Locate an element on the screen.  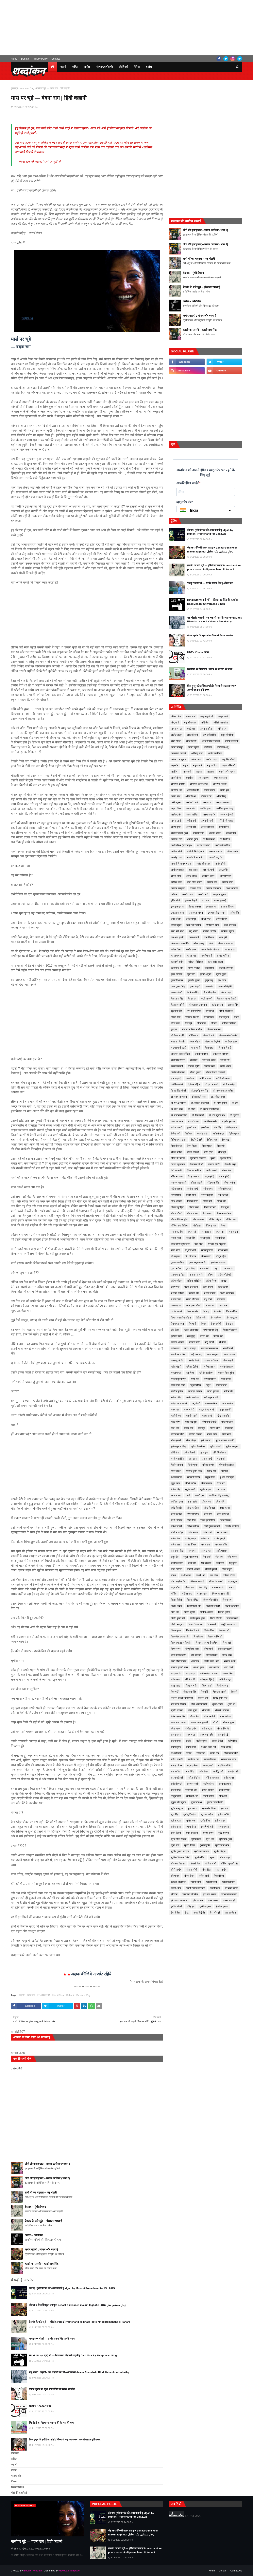
महेश चन्द्र त्रिपाठी is located at coordinates (209, 1422).